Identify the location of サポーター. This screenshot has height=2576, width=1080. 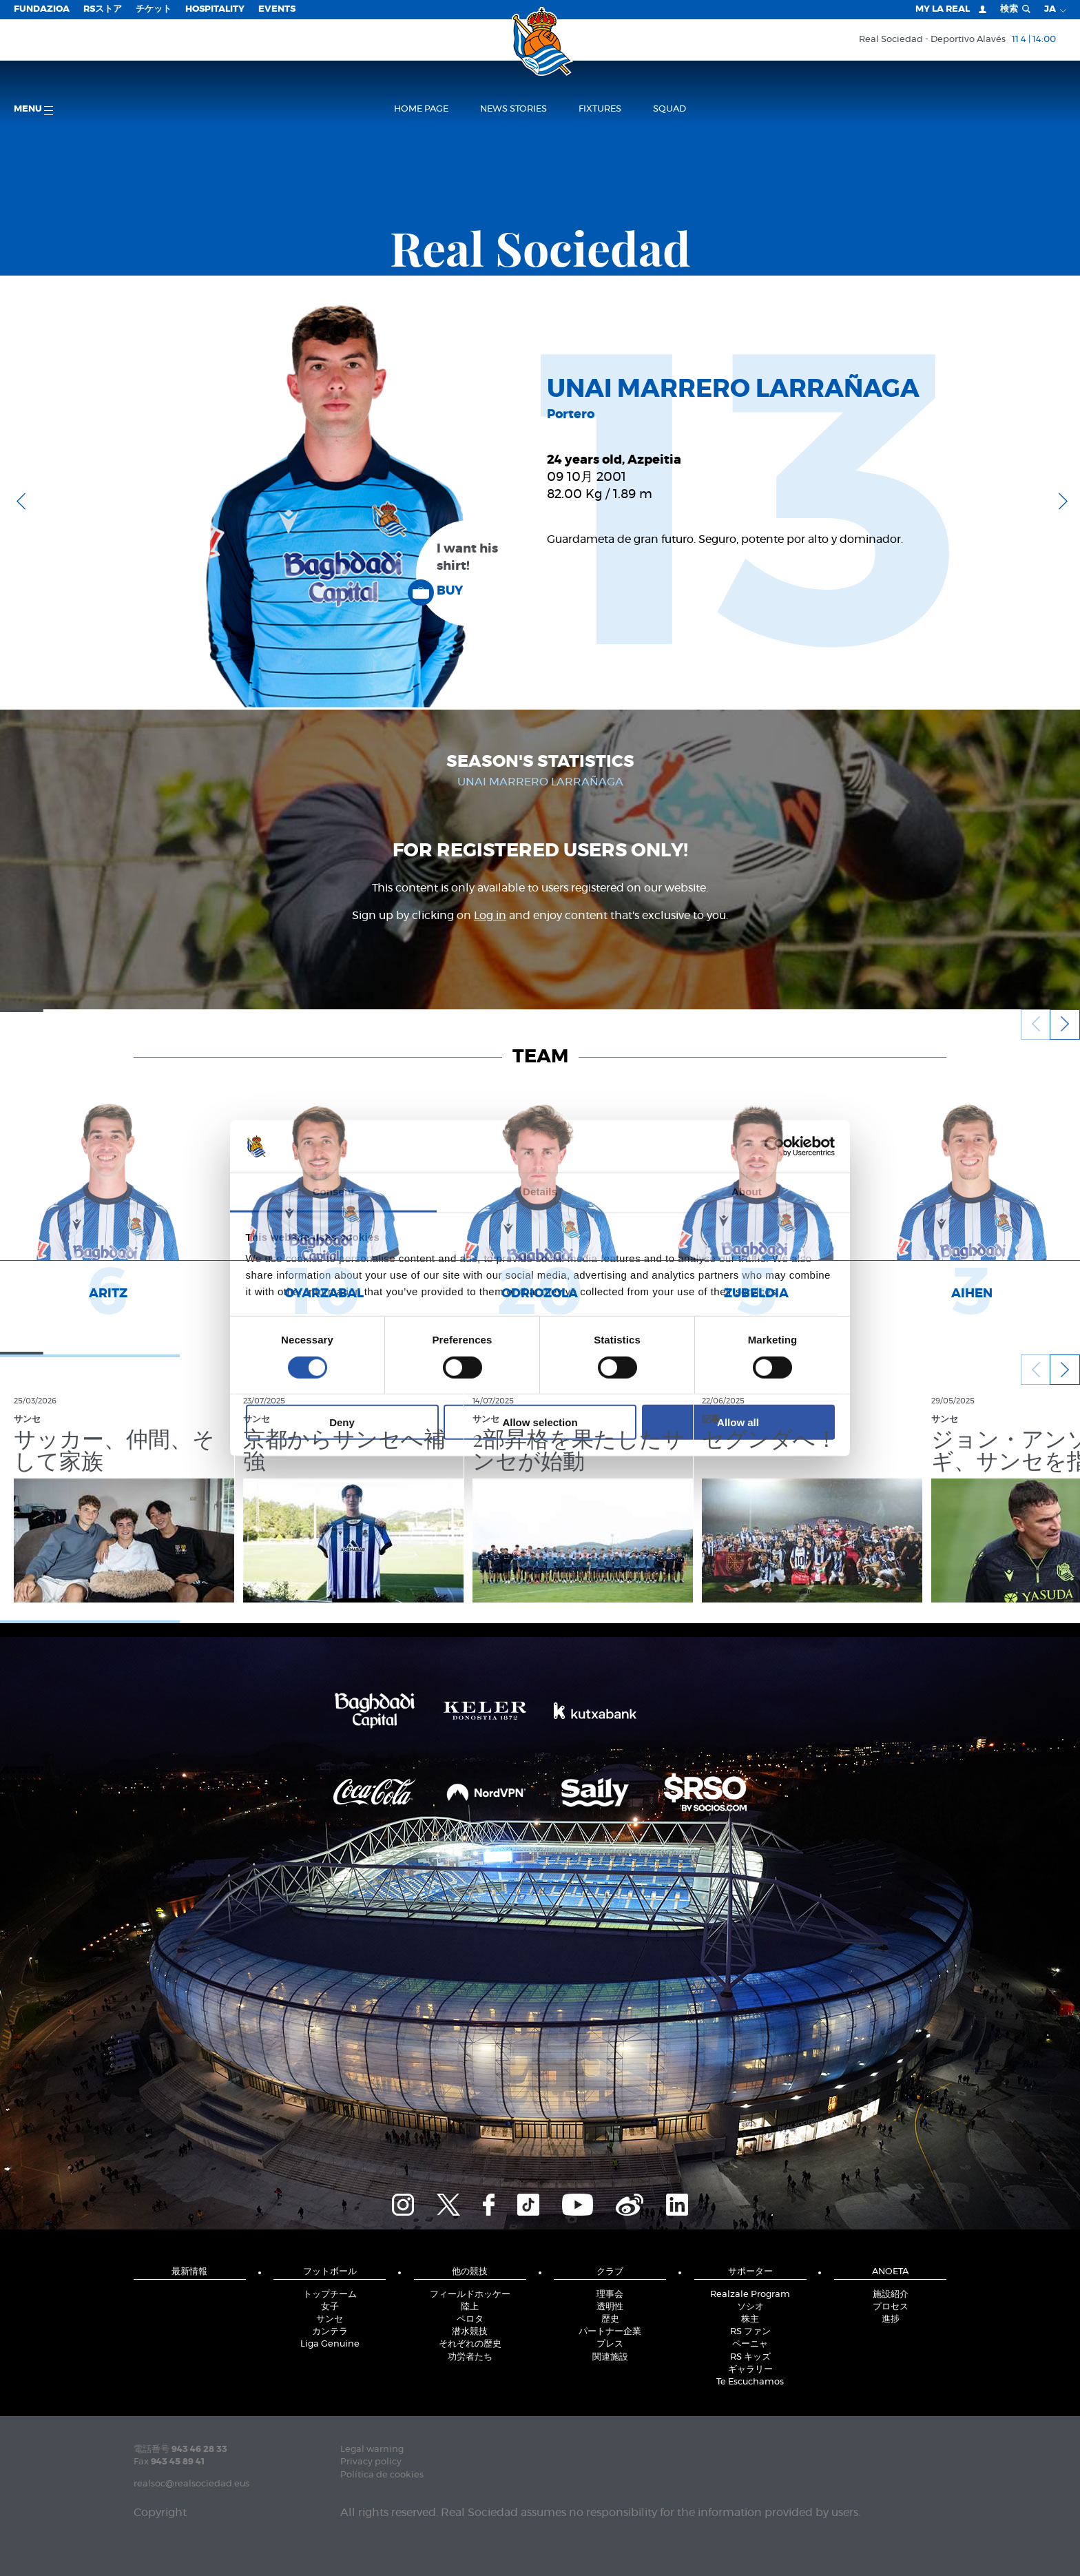
(750, 2271).